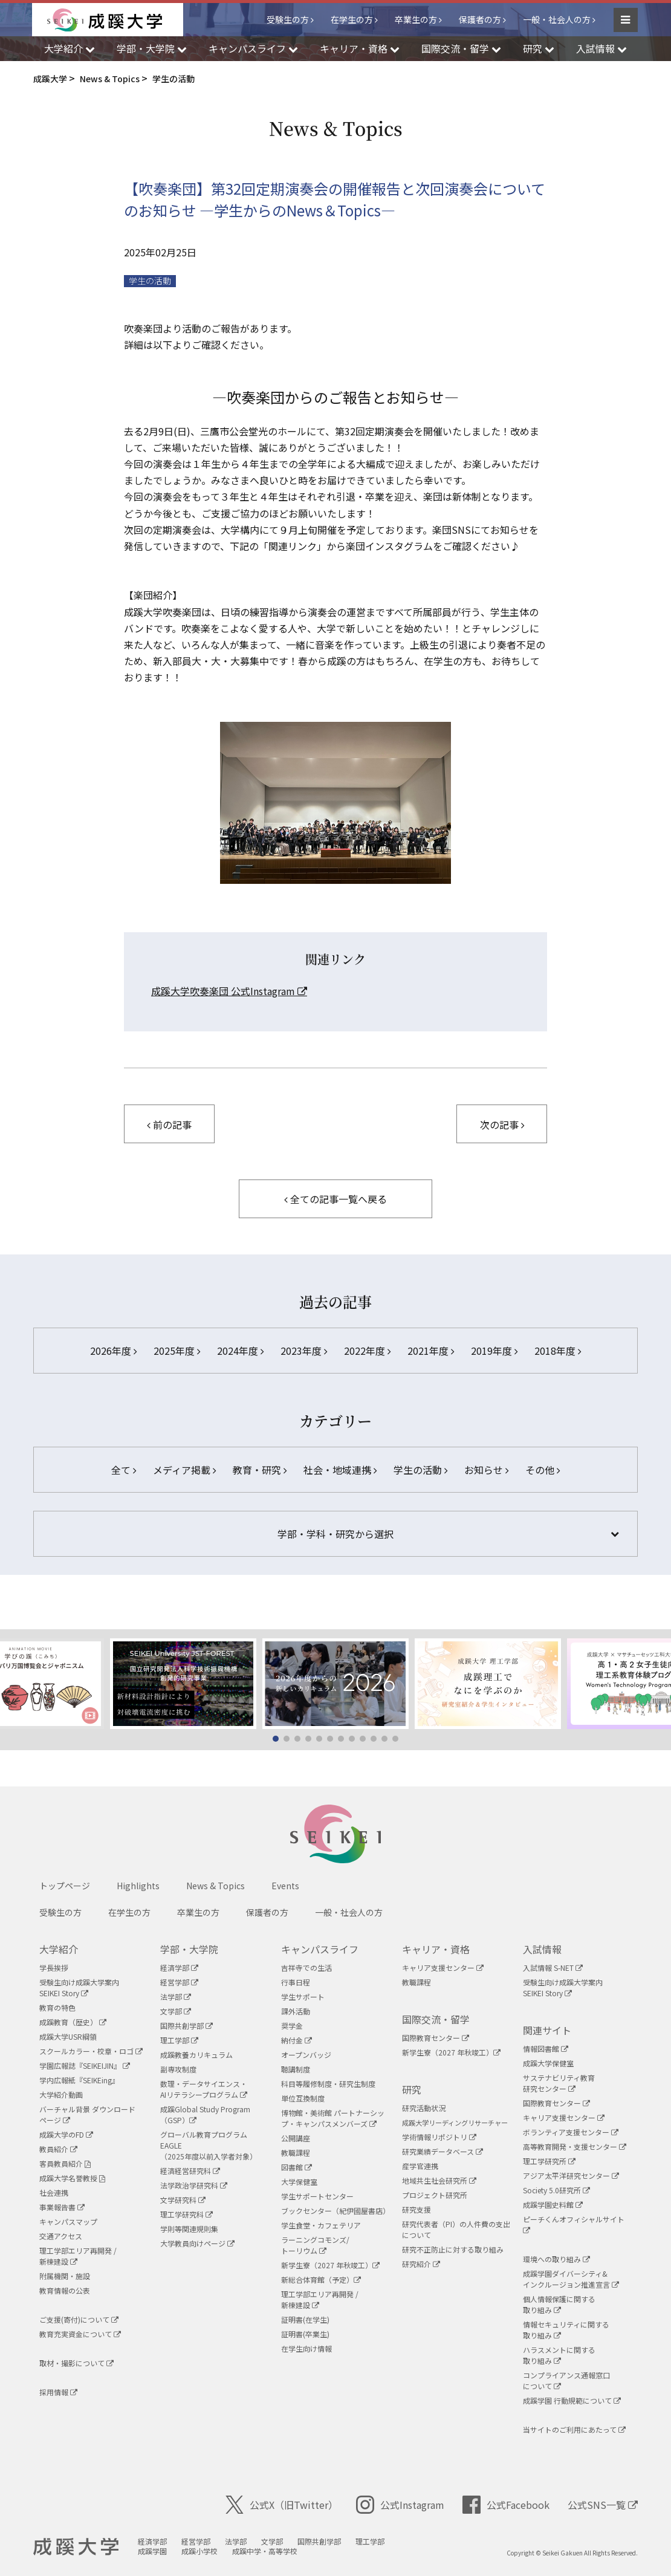 Image resolution: width=671 pixels, height=2576 pixels. Describe the element at coordinates (61, 2094) in the screenshot. I see `大学紹介動画` at that location.